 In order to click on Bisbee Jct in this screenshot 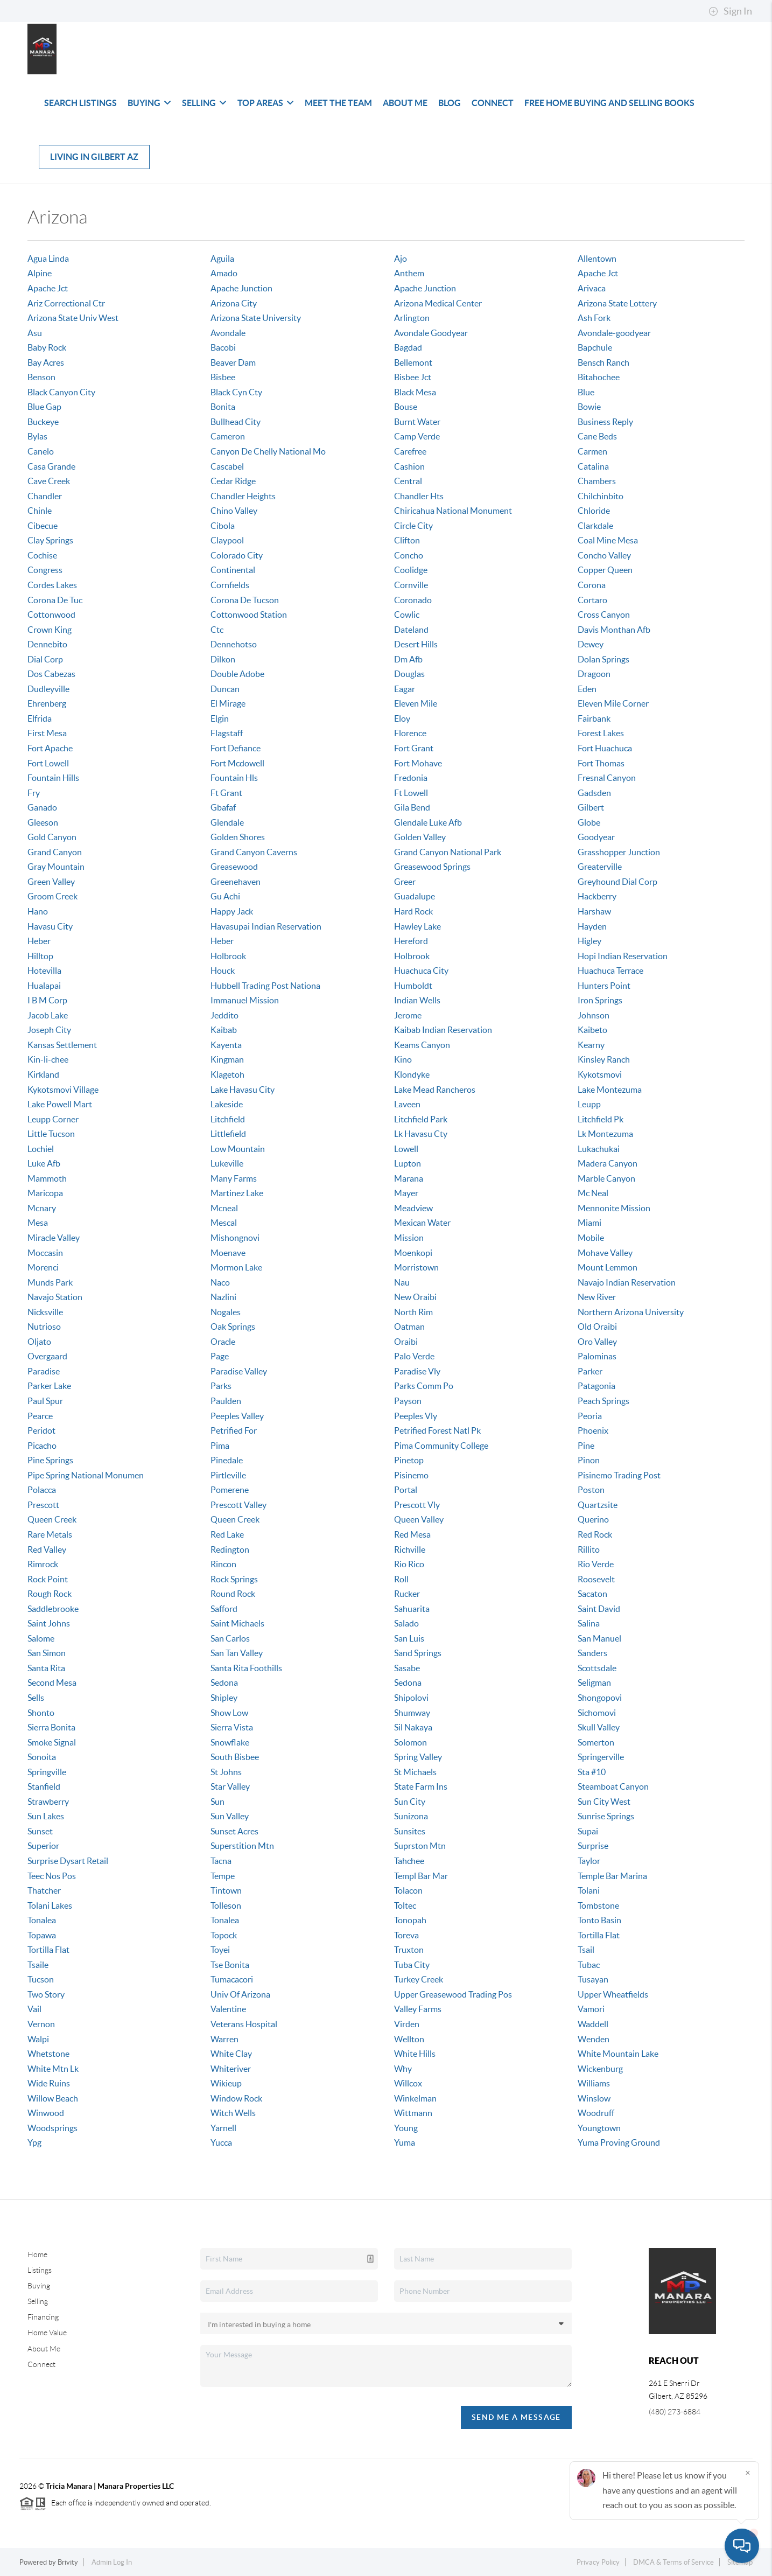, I will do `click(412, 377)`.